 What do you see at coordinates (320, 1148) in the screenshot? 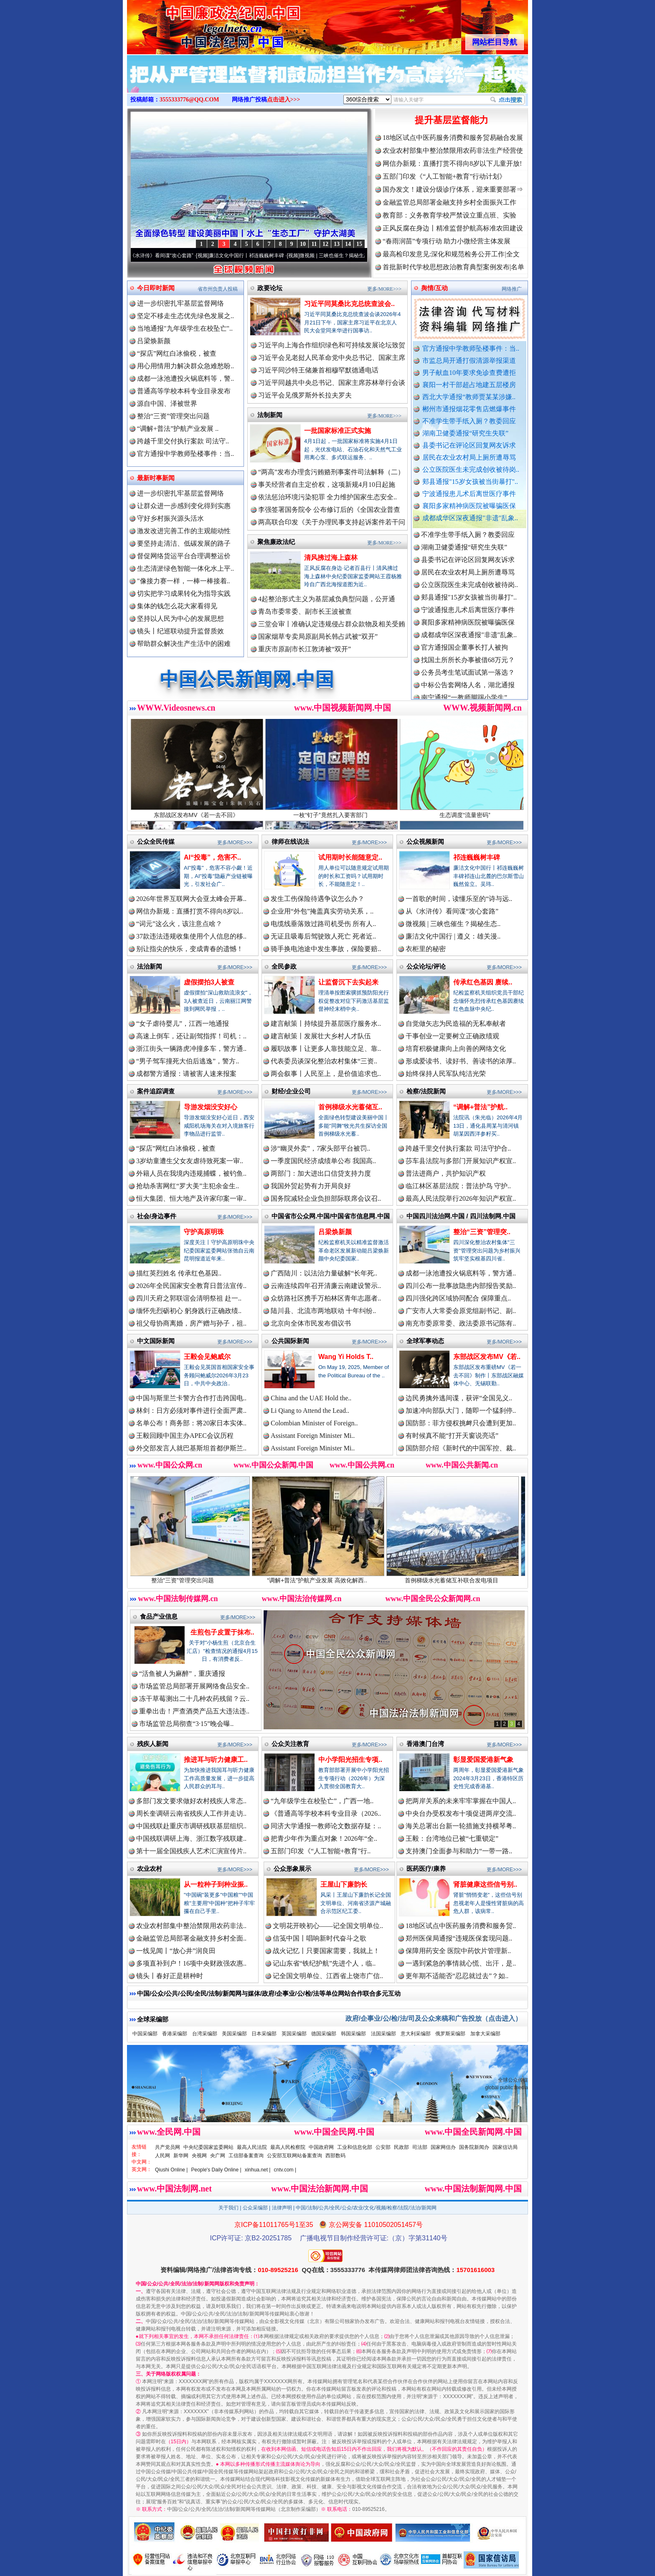
I see `涉“幽灵外卖”，7家头部平台被罚..` at bounding box center [320, 1148].